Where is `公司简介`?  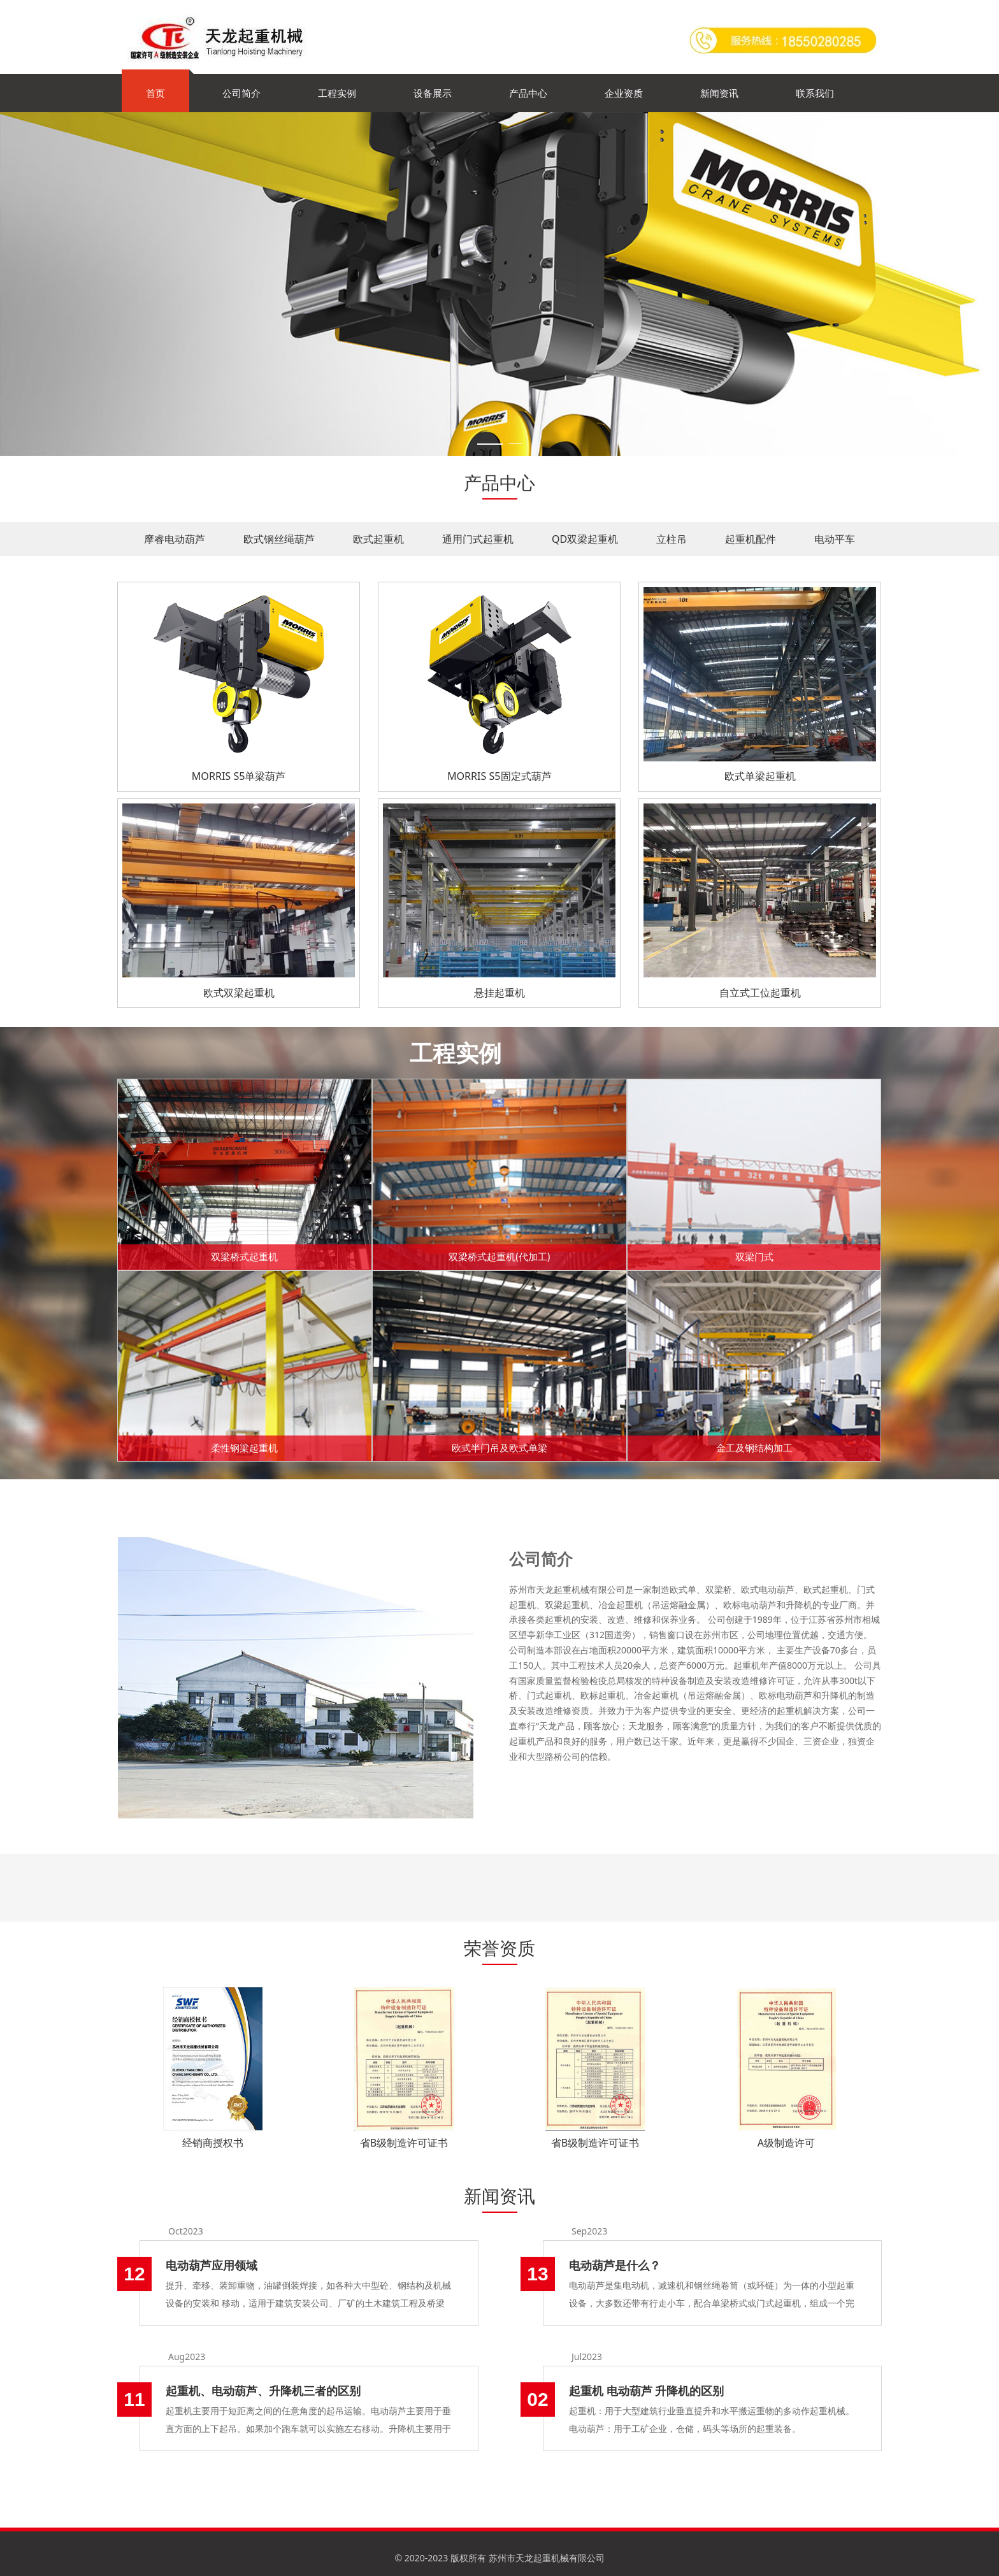 公司简介 is located at coordinates (241, 93).